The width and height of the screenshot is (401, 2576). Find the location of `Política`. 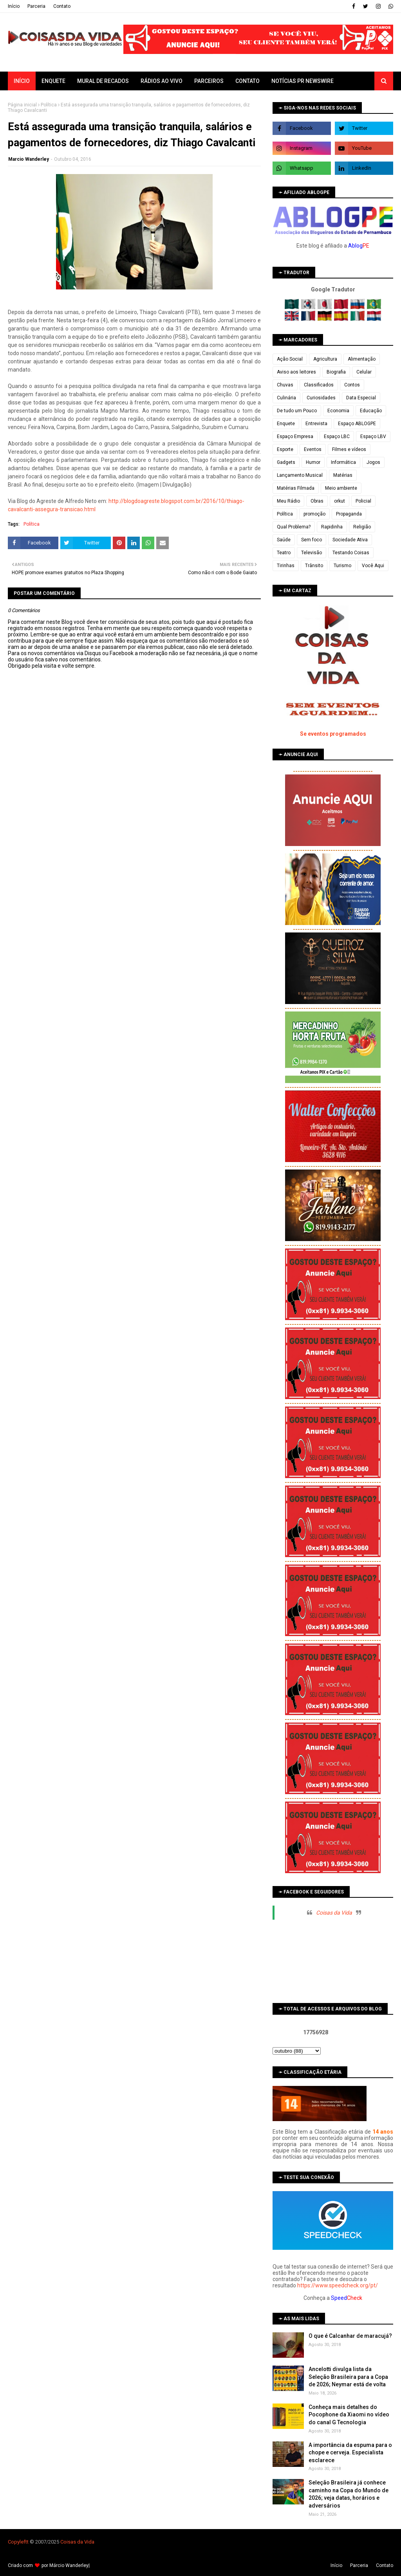

Política is located at coordinates (49, 105).